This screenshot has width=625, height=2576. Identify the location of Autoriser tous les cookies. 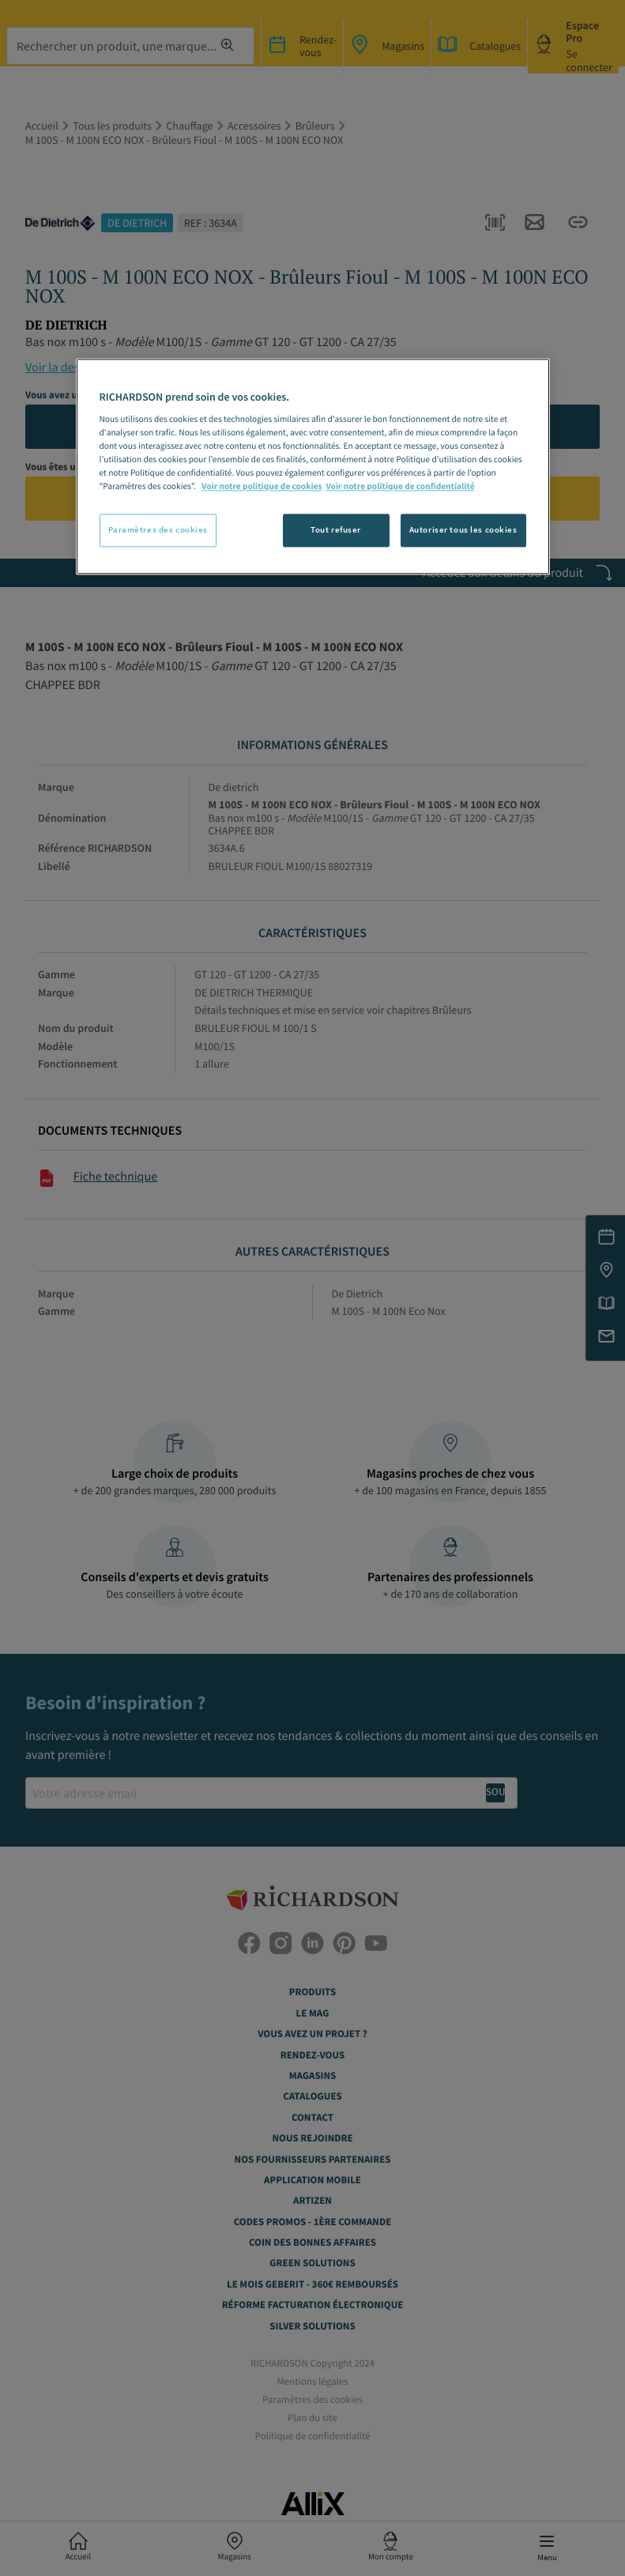
(463, 529).